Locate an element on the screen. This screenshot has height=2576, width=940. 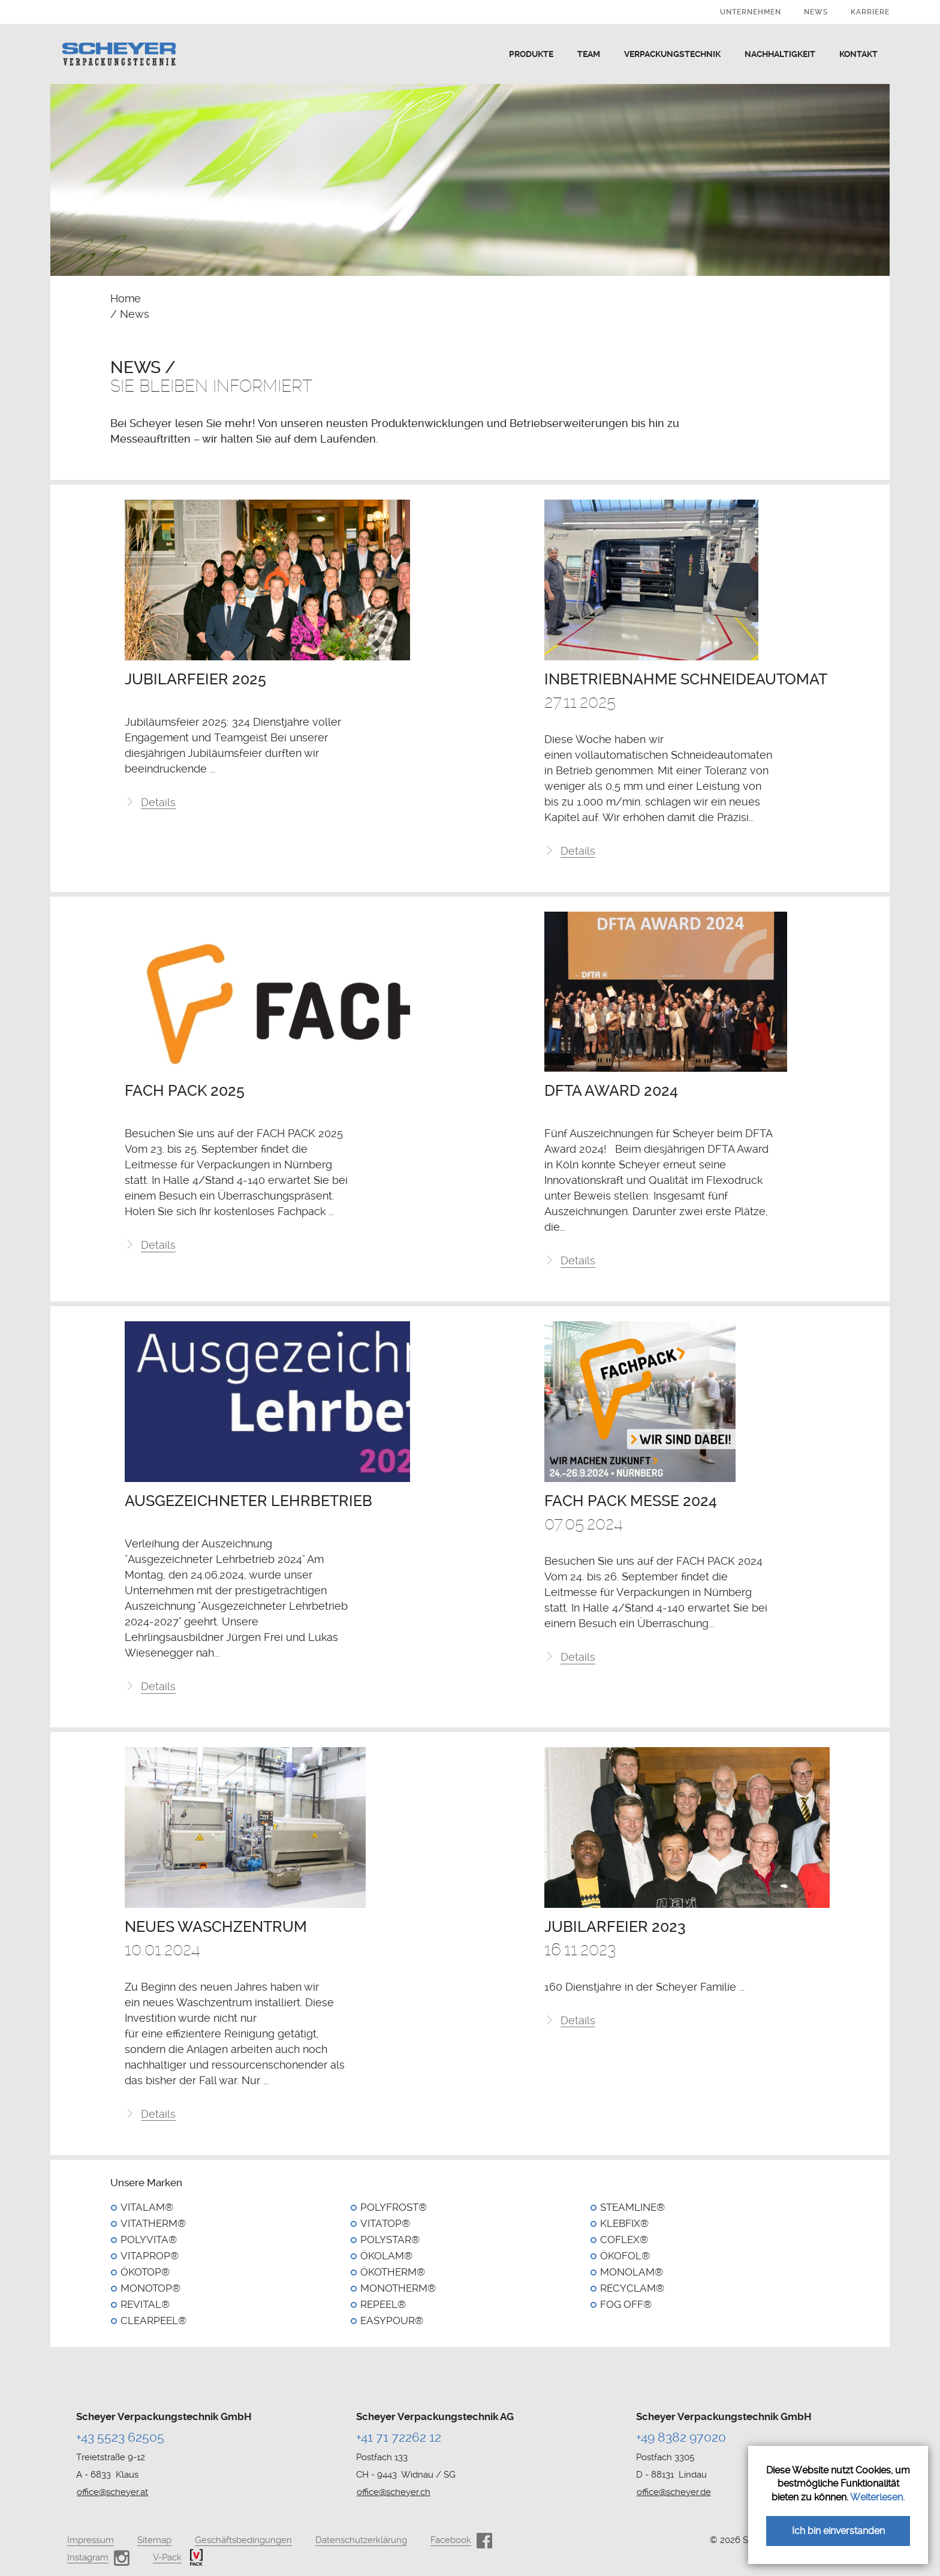
+41 71 72262 12 is located at coordinates (398, 2437).